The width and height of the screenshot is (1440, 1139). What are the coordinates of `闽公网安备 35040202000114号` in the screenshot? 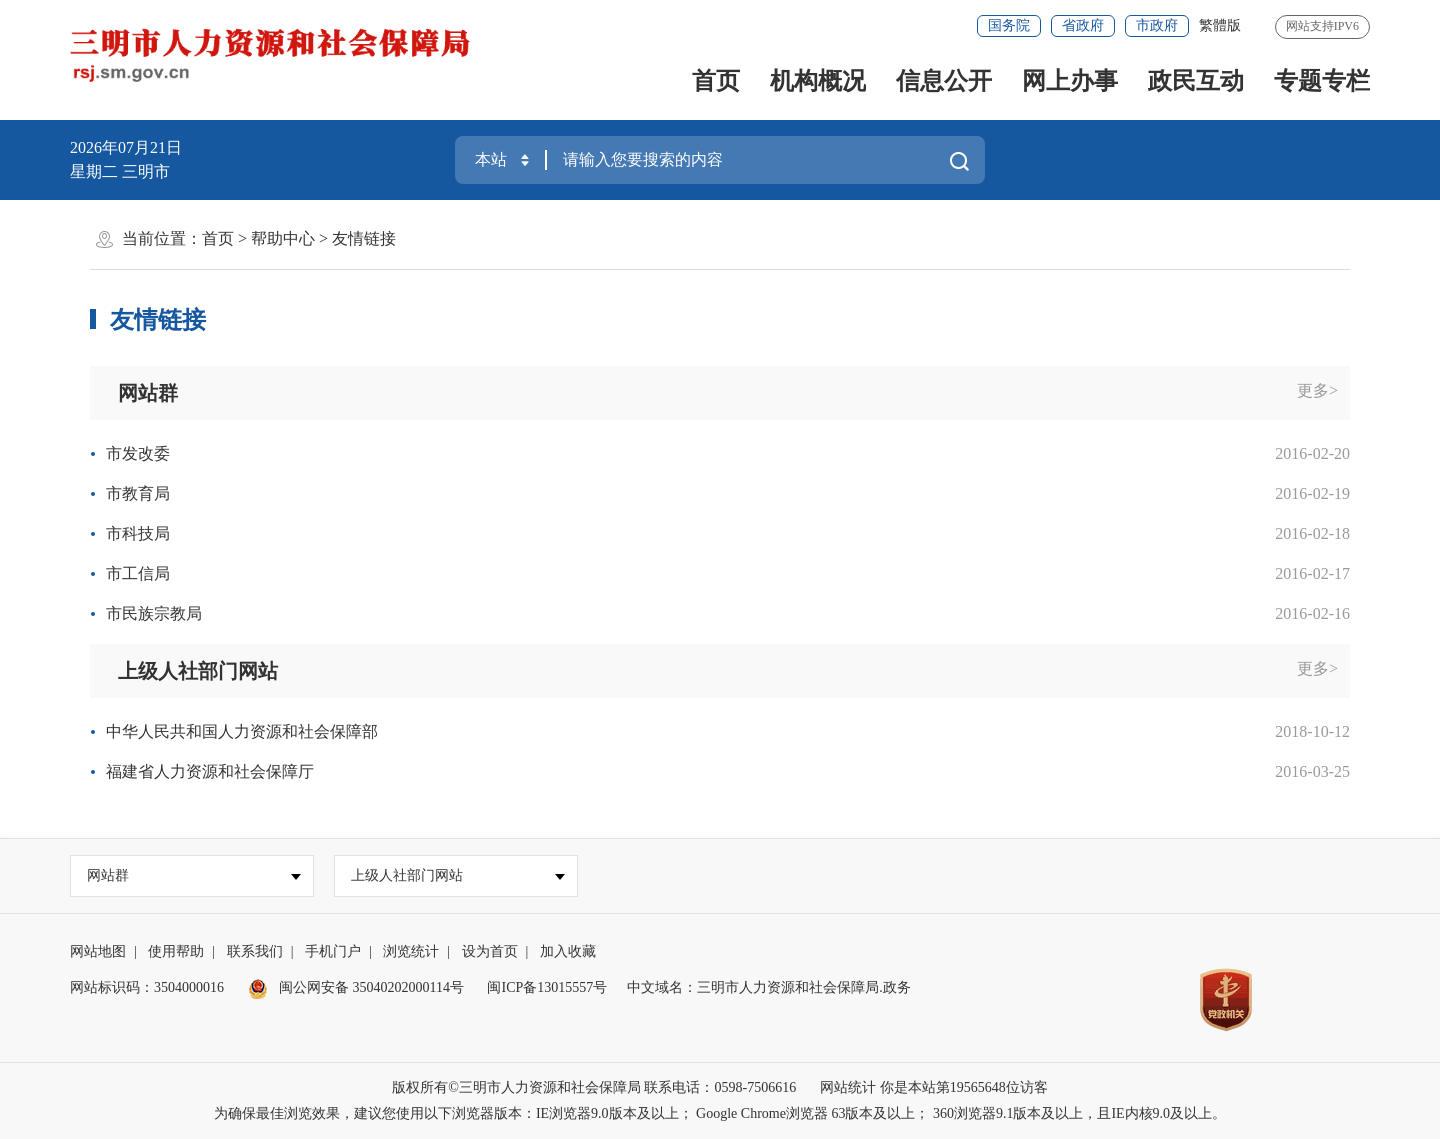 It's located at (356, 987).